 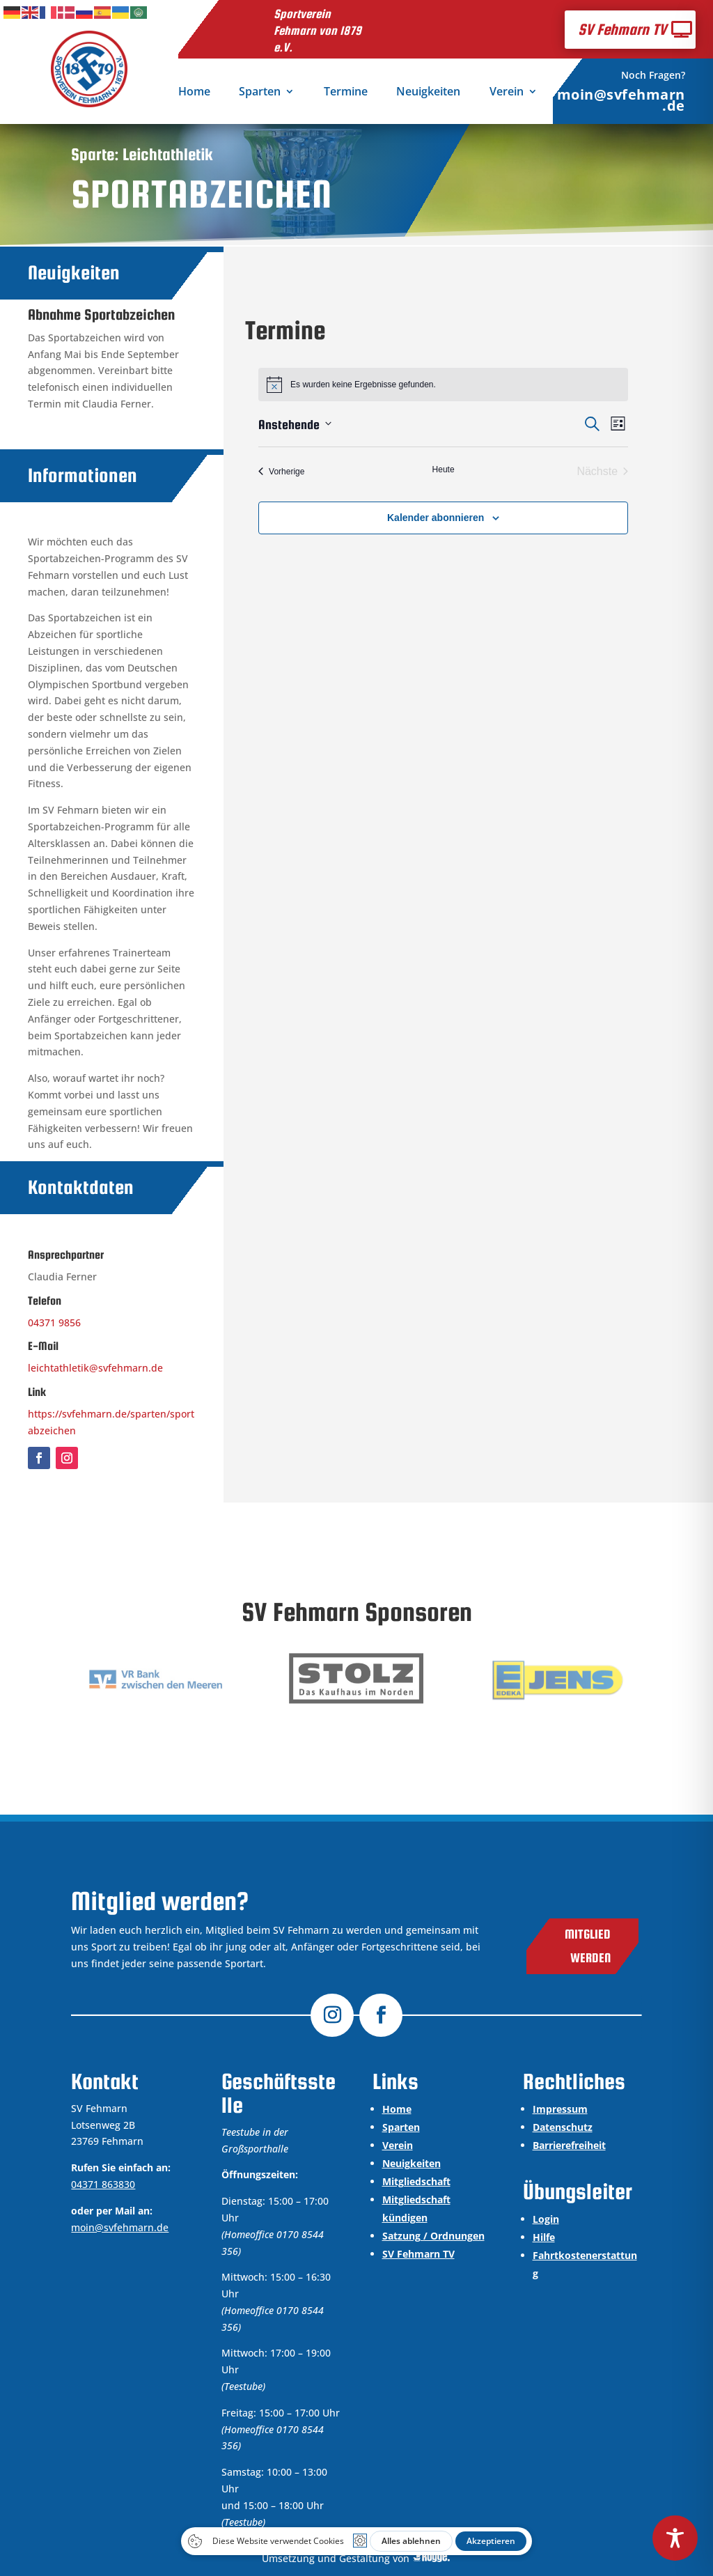 What do you see at coordinates (443, 469) in the screenshot?
I see `Heute [Klicke, um das heutige Datum auszuwählen]` at bounding box center [443, 469].